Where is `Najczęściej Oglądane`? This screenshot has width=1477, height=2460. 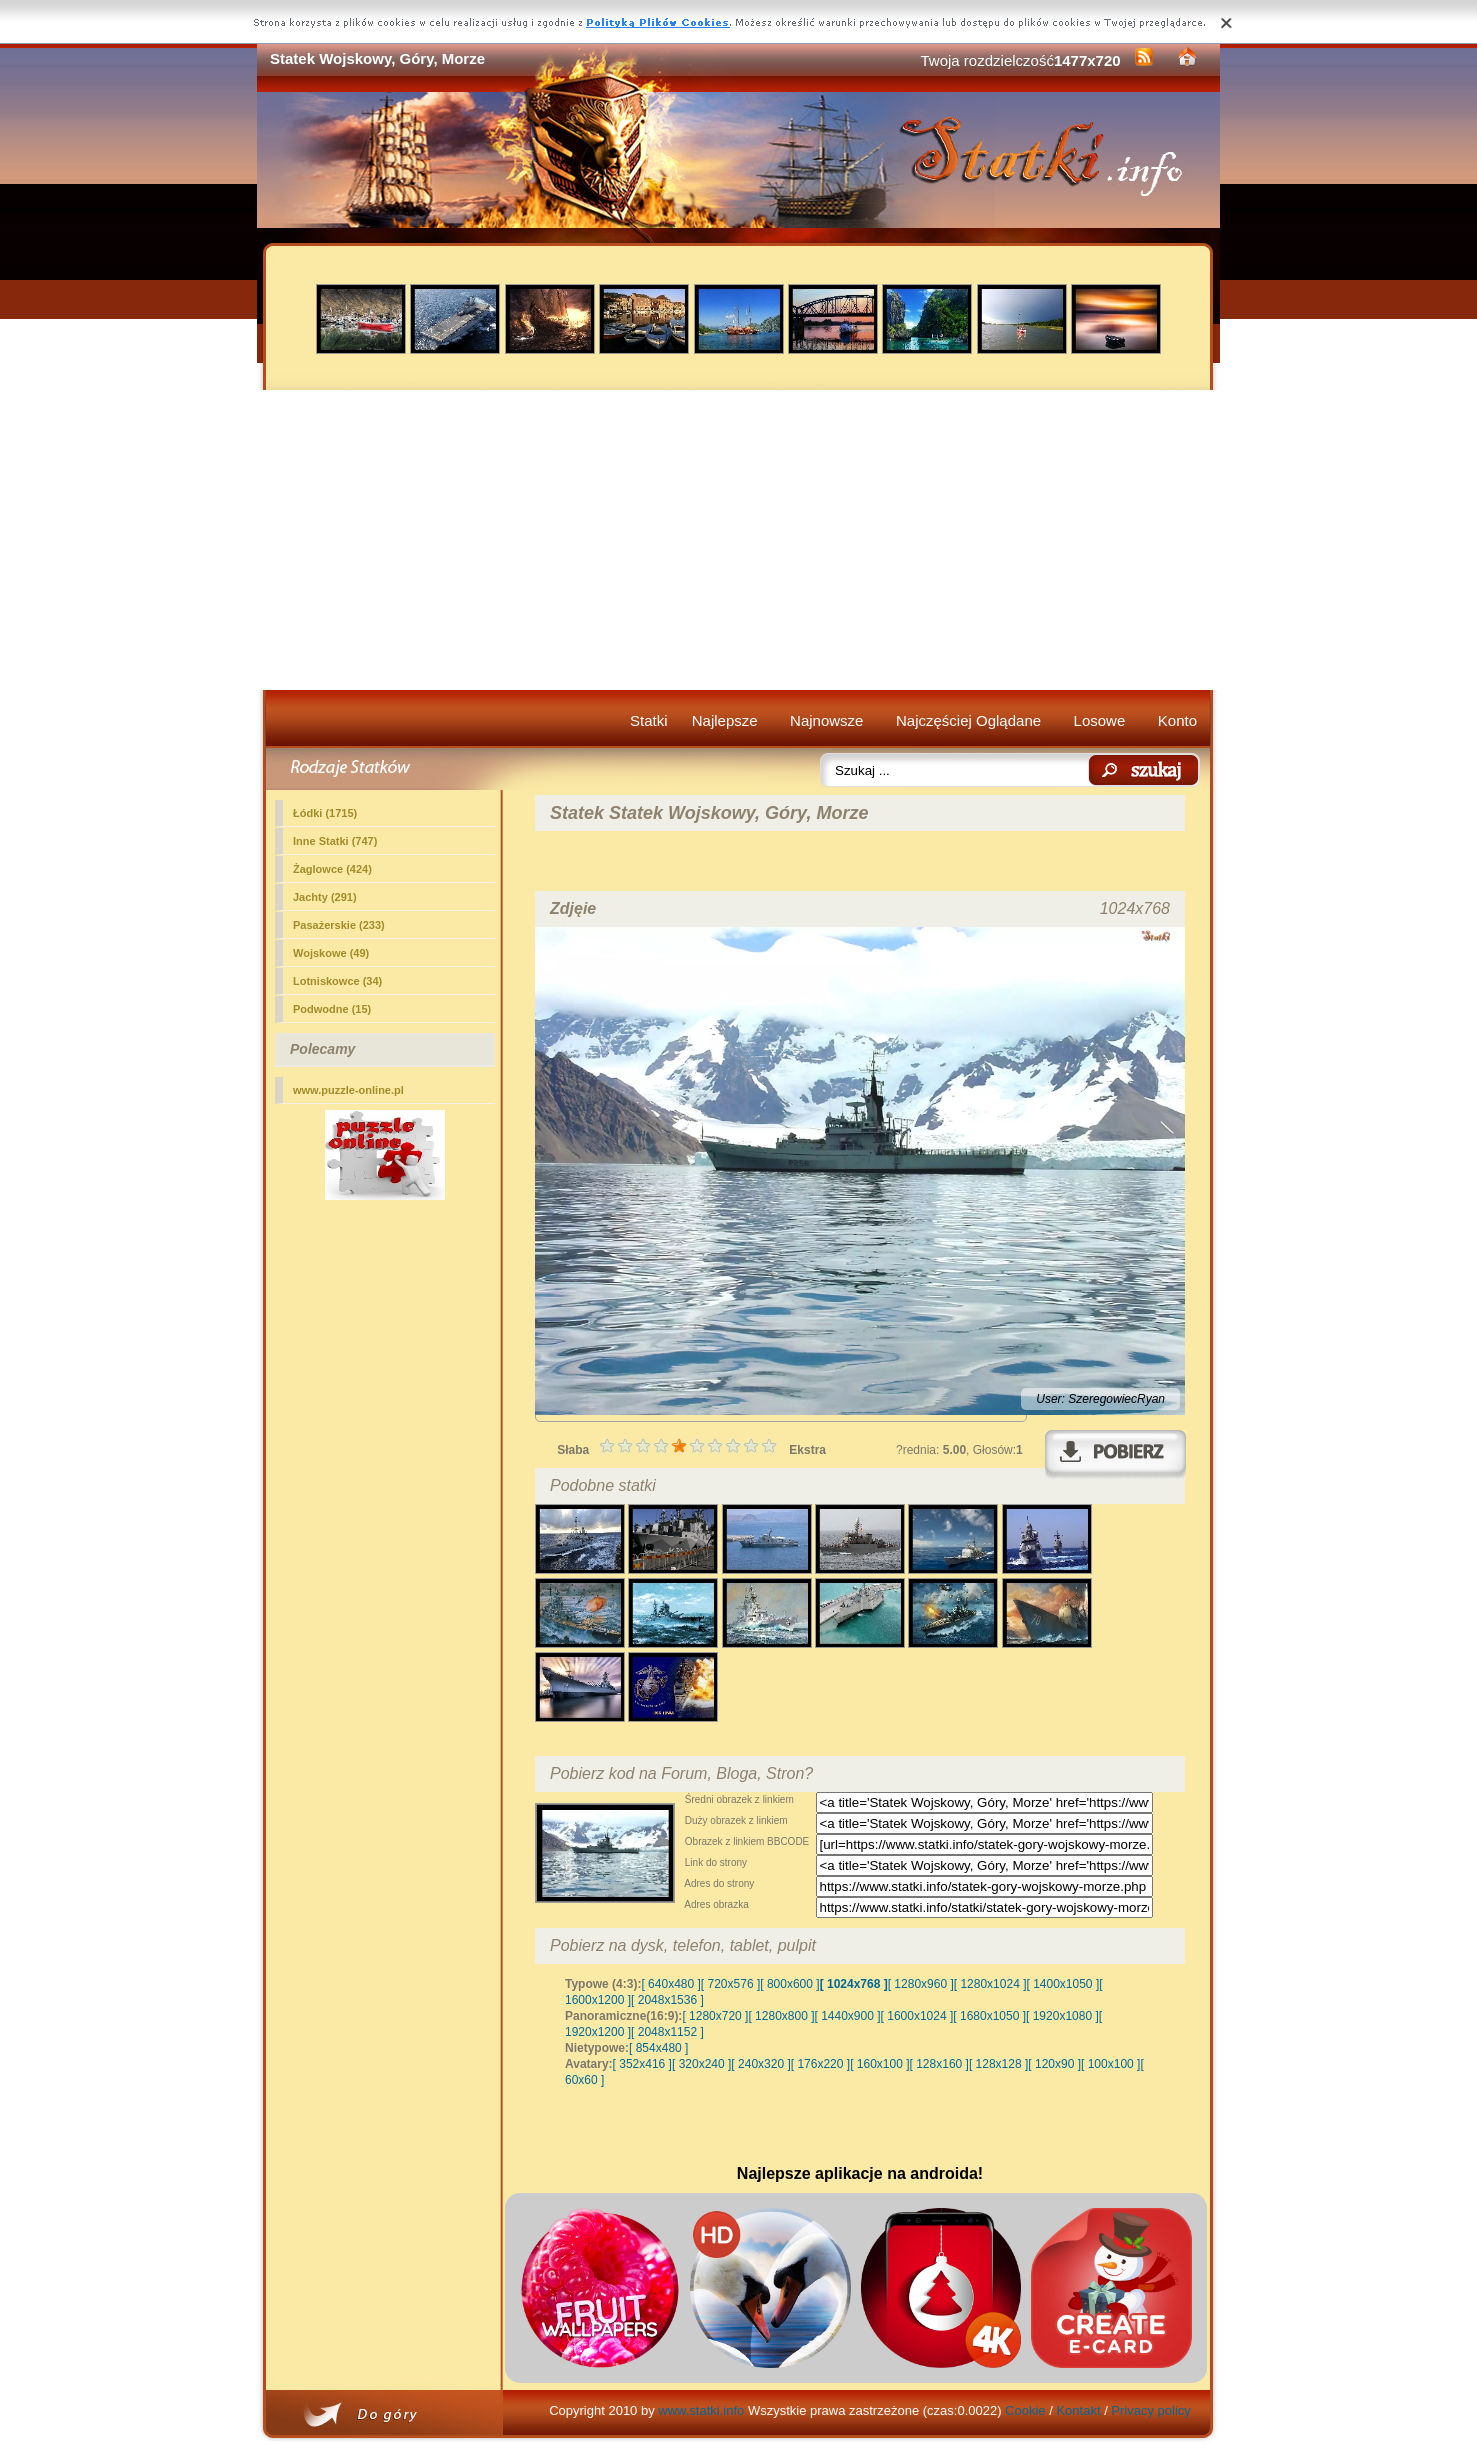 Najczęściej Oglądane is located at coordinates (968, 720).